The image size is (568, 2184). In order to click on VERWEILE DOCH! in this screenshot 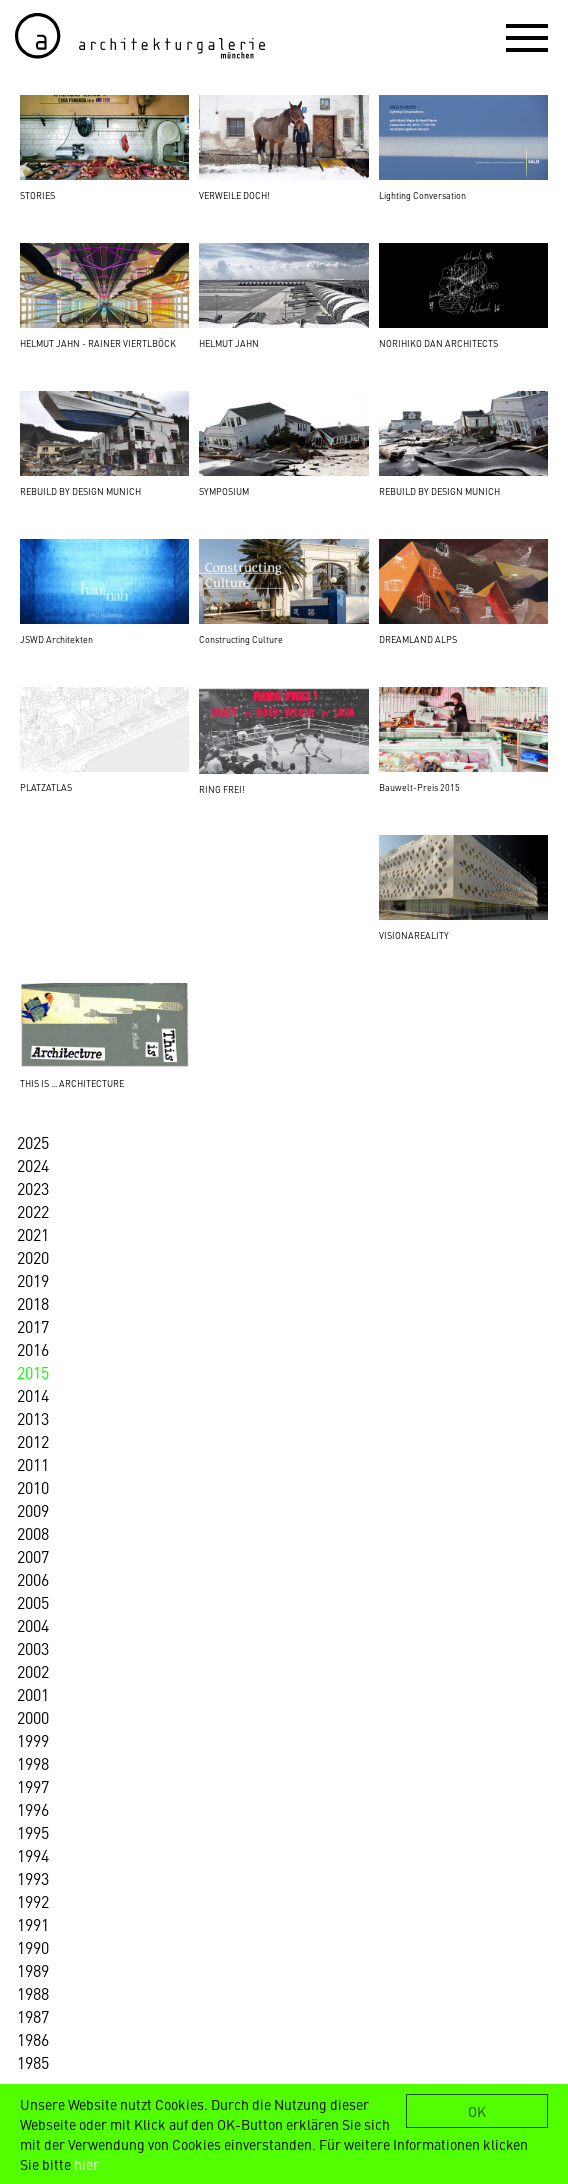, I will do `click(234, 195)`.